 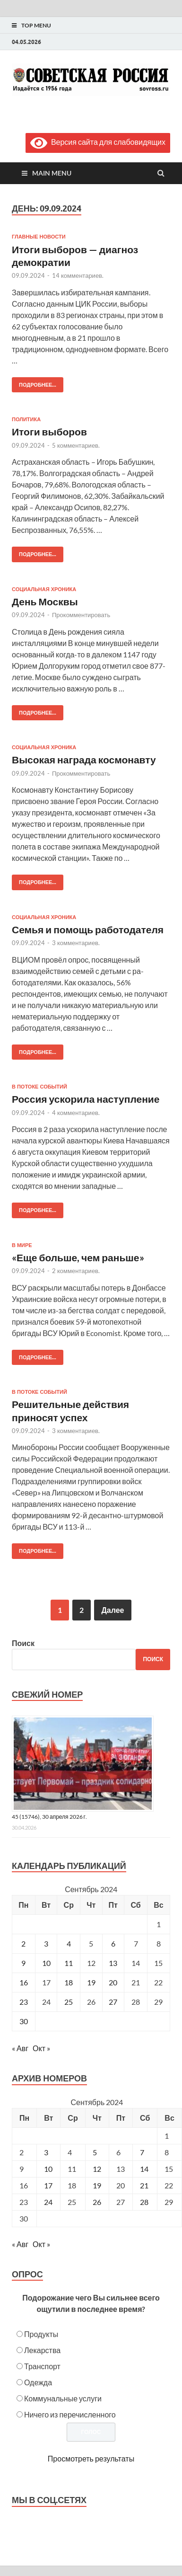 I want to click on Поиск, so click(x=23, y=1642).